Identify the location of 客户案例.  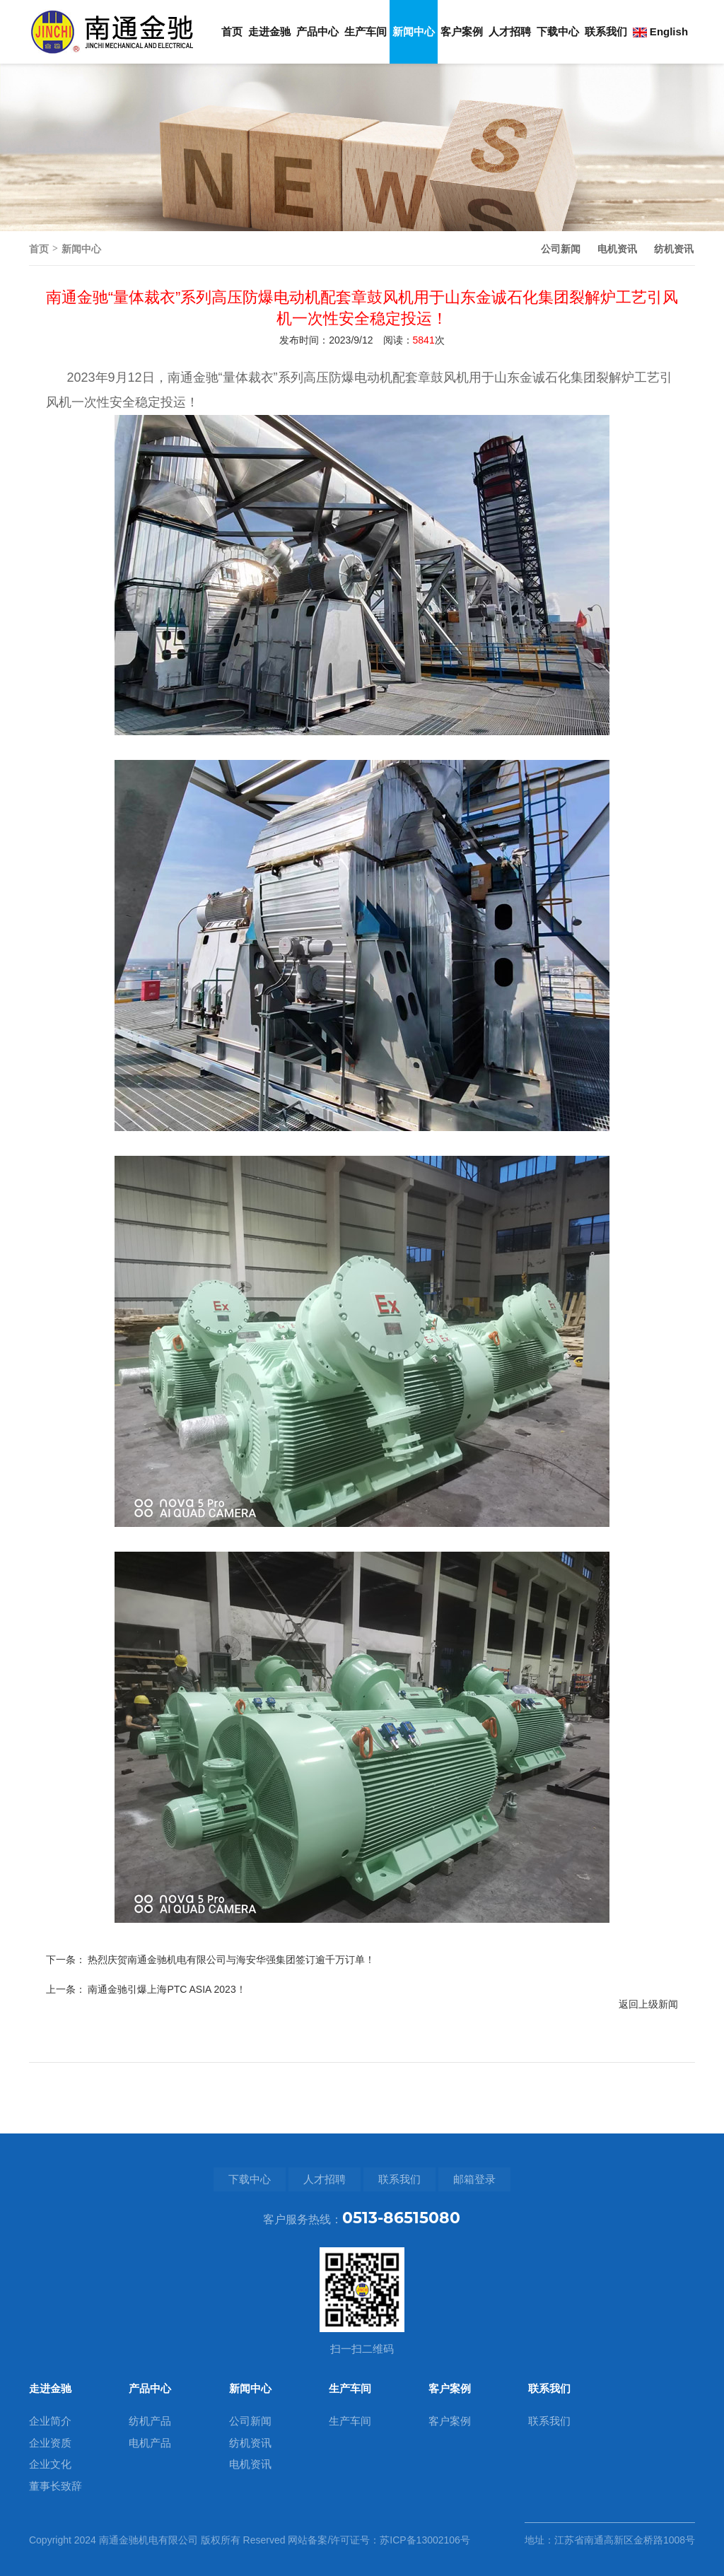
(461, 31).